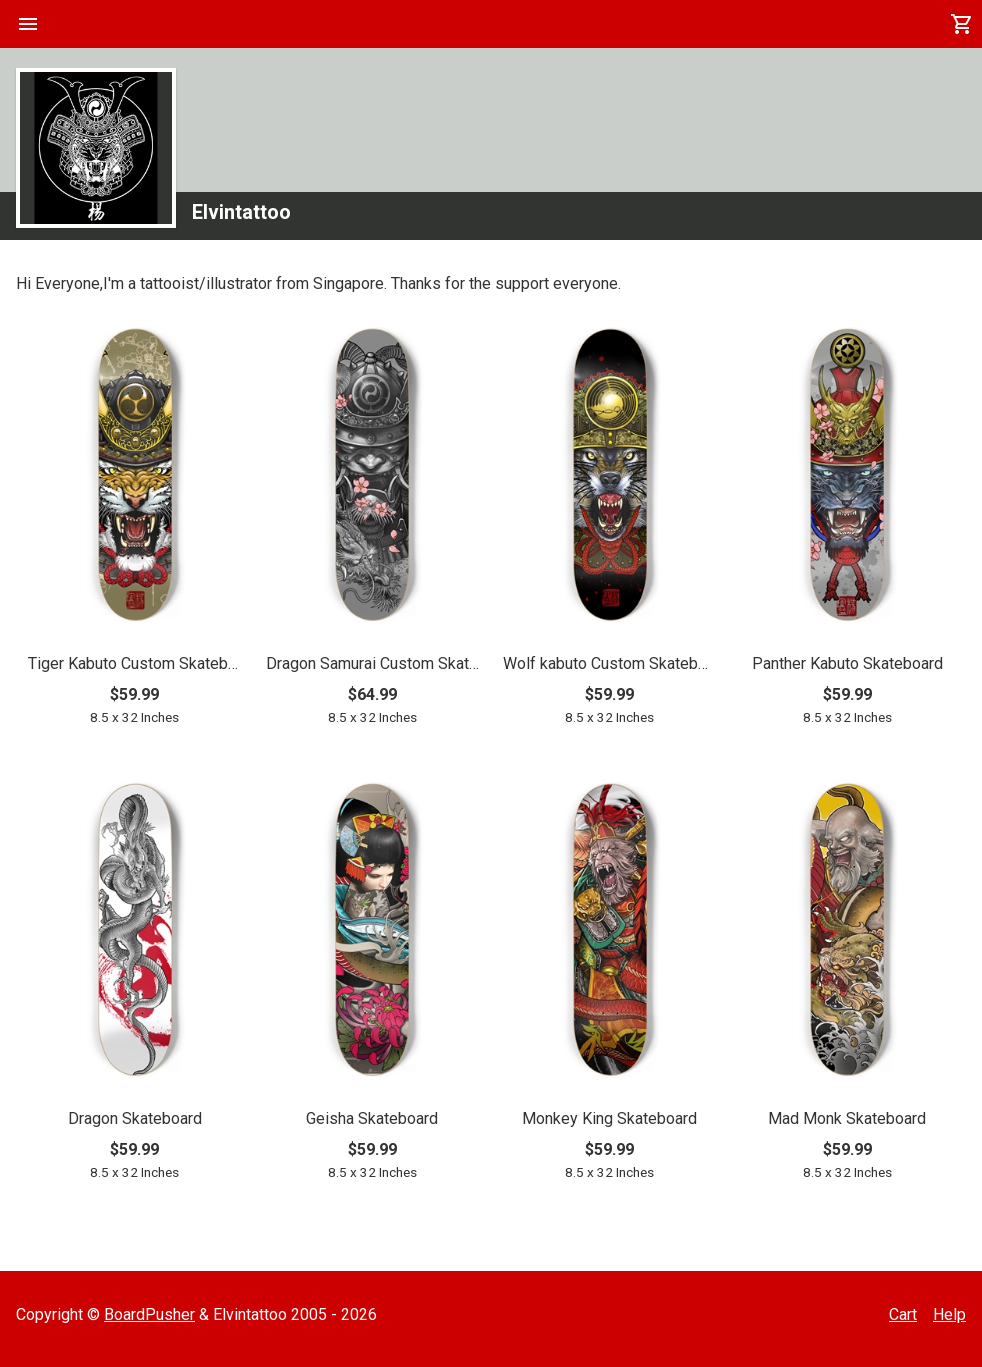 This screenshot has height=1367, width=982. What do you see at coordinates (135, 1118) in the screenshot?
I see `Dragon Skateboard` at bounding box center [135, 1118].